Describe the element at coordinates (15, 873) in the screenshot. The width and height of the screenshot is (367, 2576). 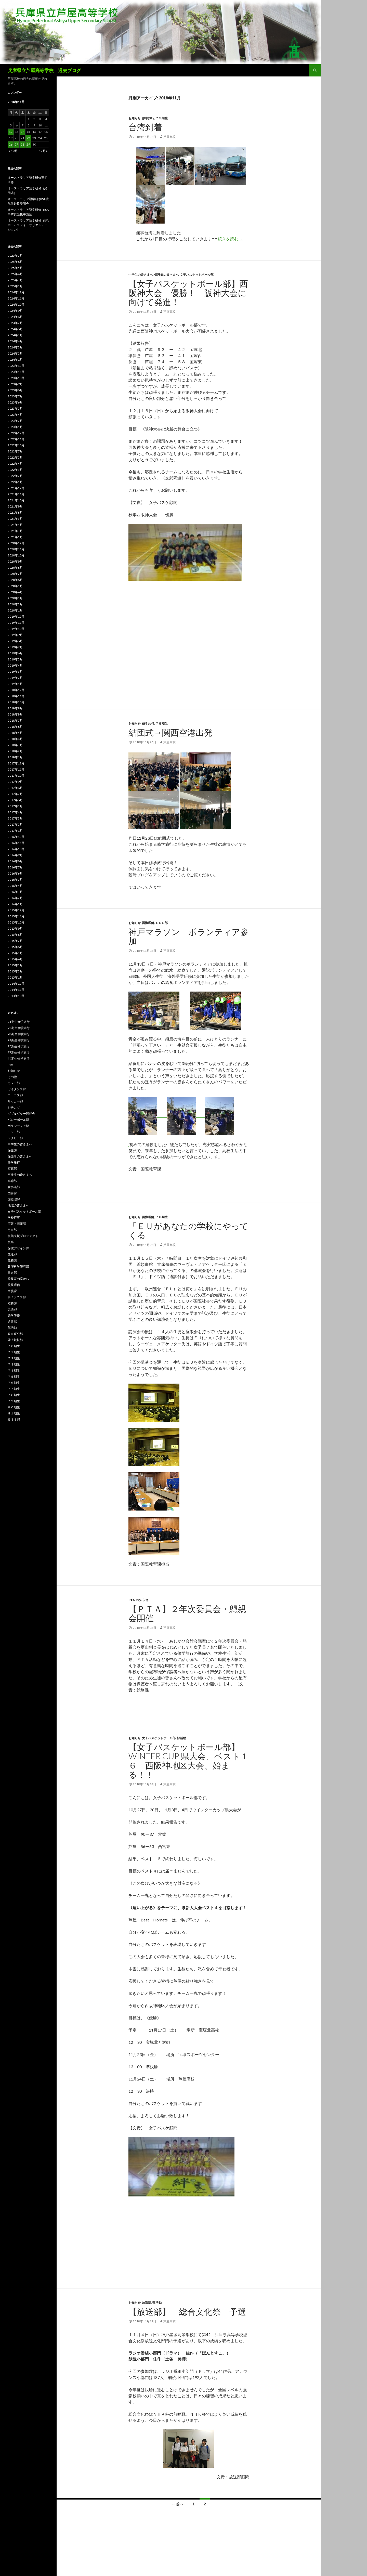
I see `2016年6月` at that location.